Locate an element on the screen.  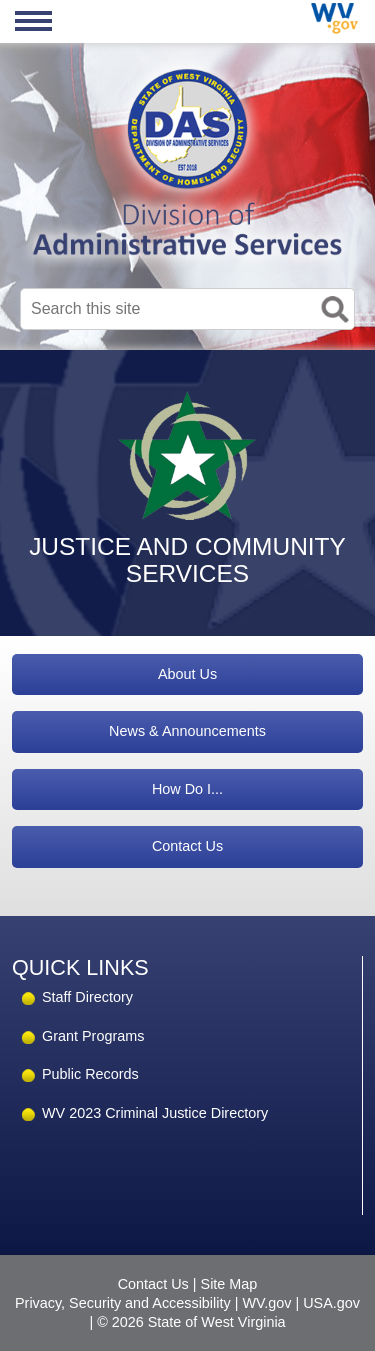
WV.gov is located at coordinates (266, 1303).